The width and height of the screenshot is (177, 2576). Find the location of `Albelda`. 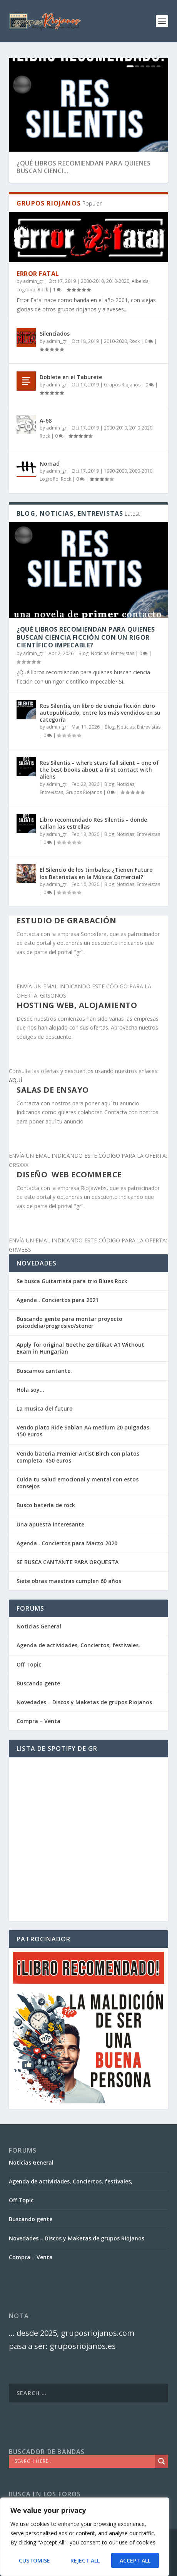

Albelda is located at coordinates (140, 281).